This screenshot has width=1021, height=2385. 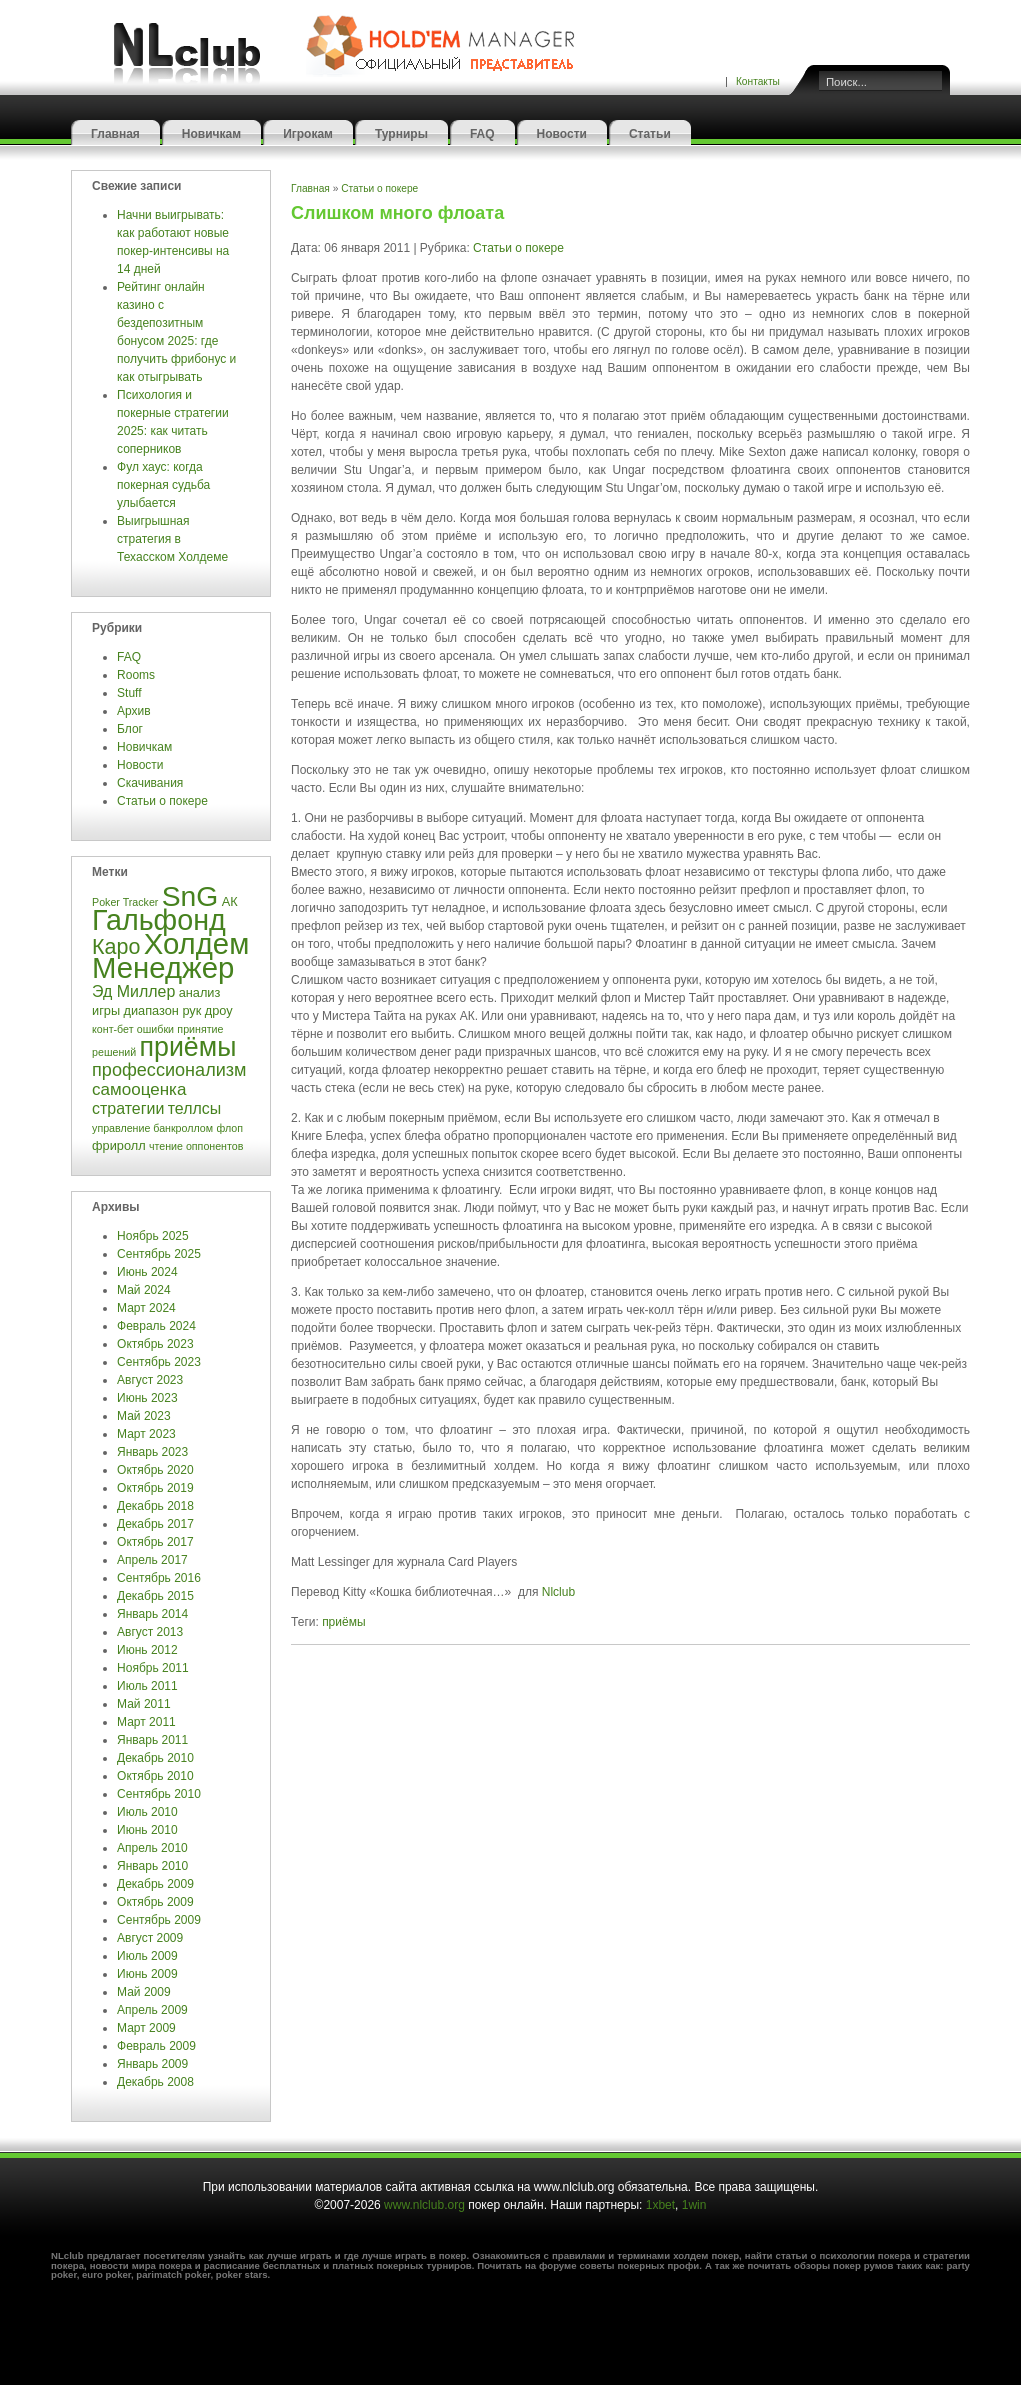 I want to click on Октябрь 2023, so click(x=155, y=1344).